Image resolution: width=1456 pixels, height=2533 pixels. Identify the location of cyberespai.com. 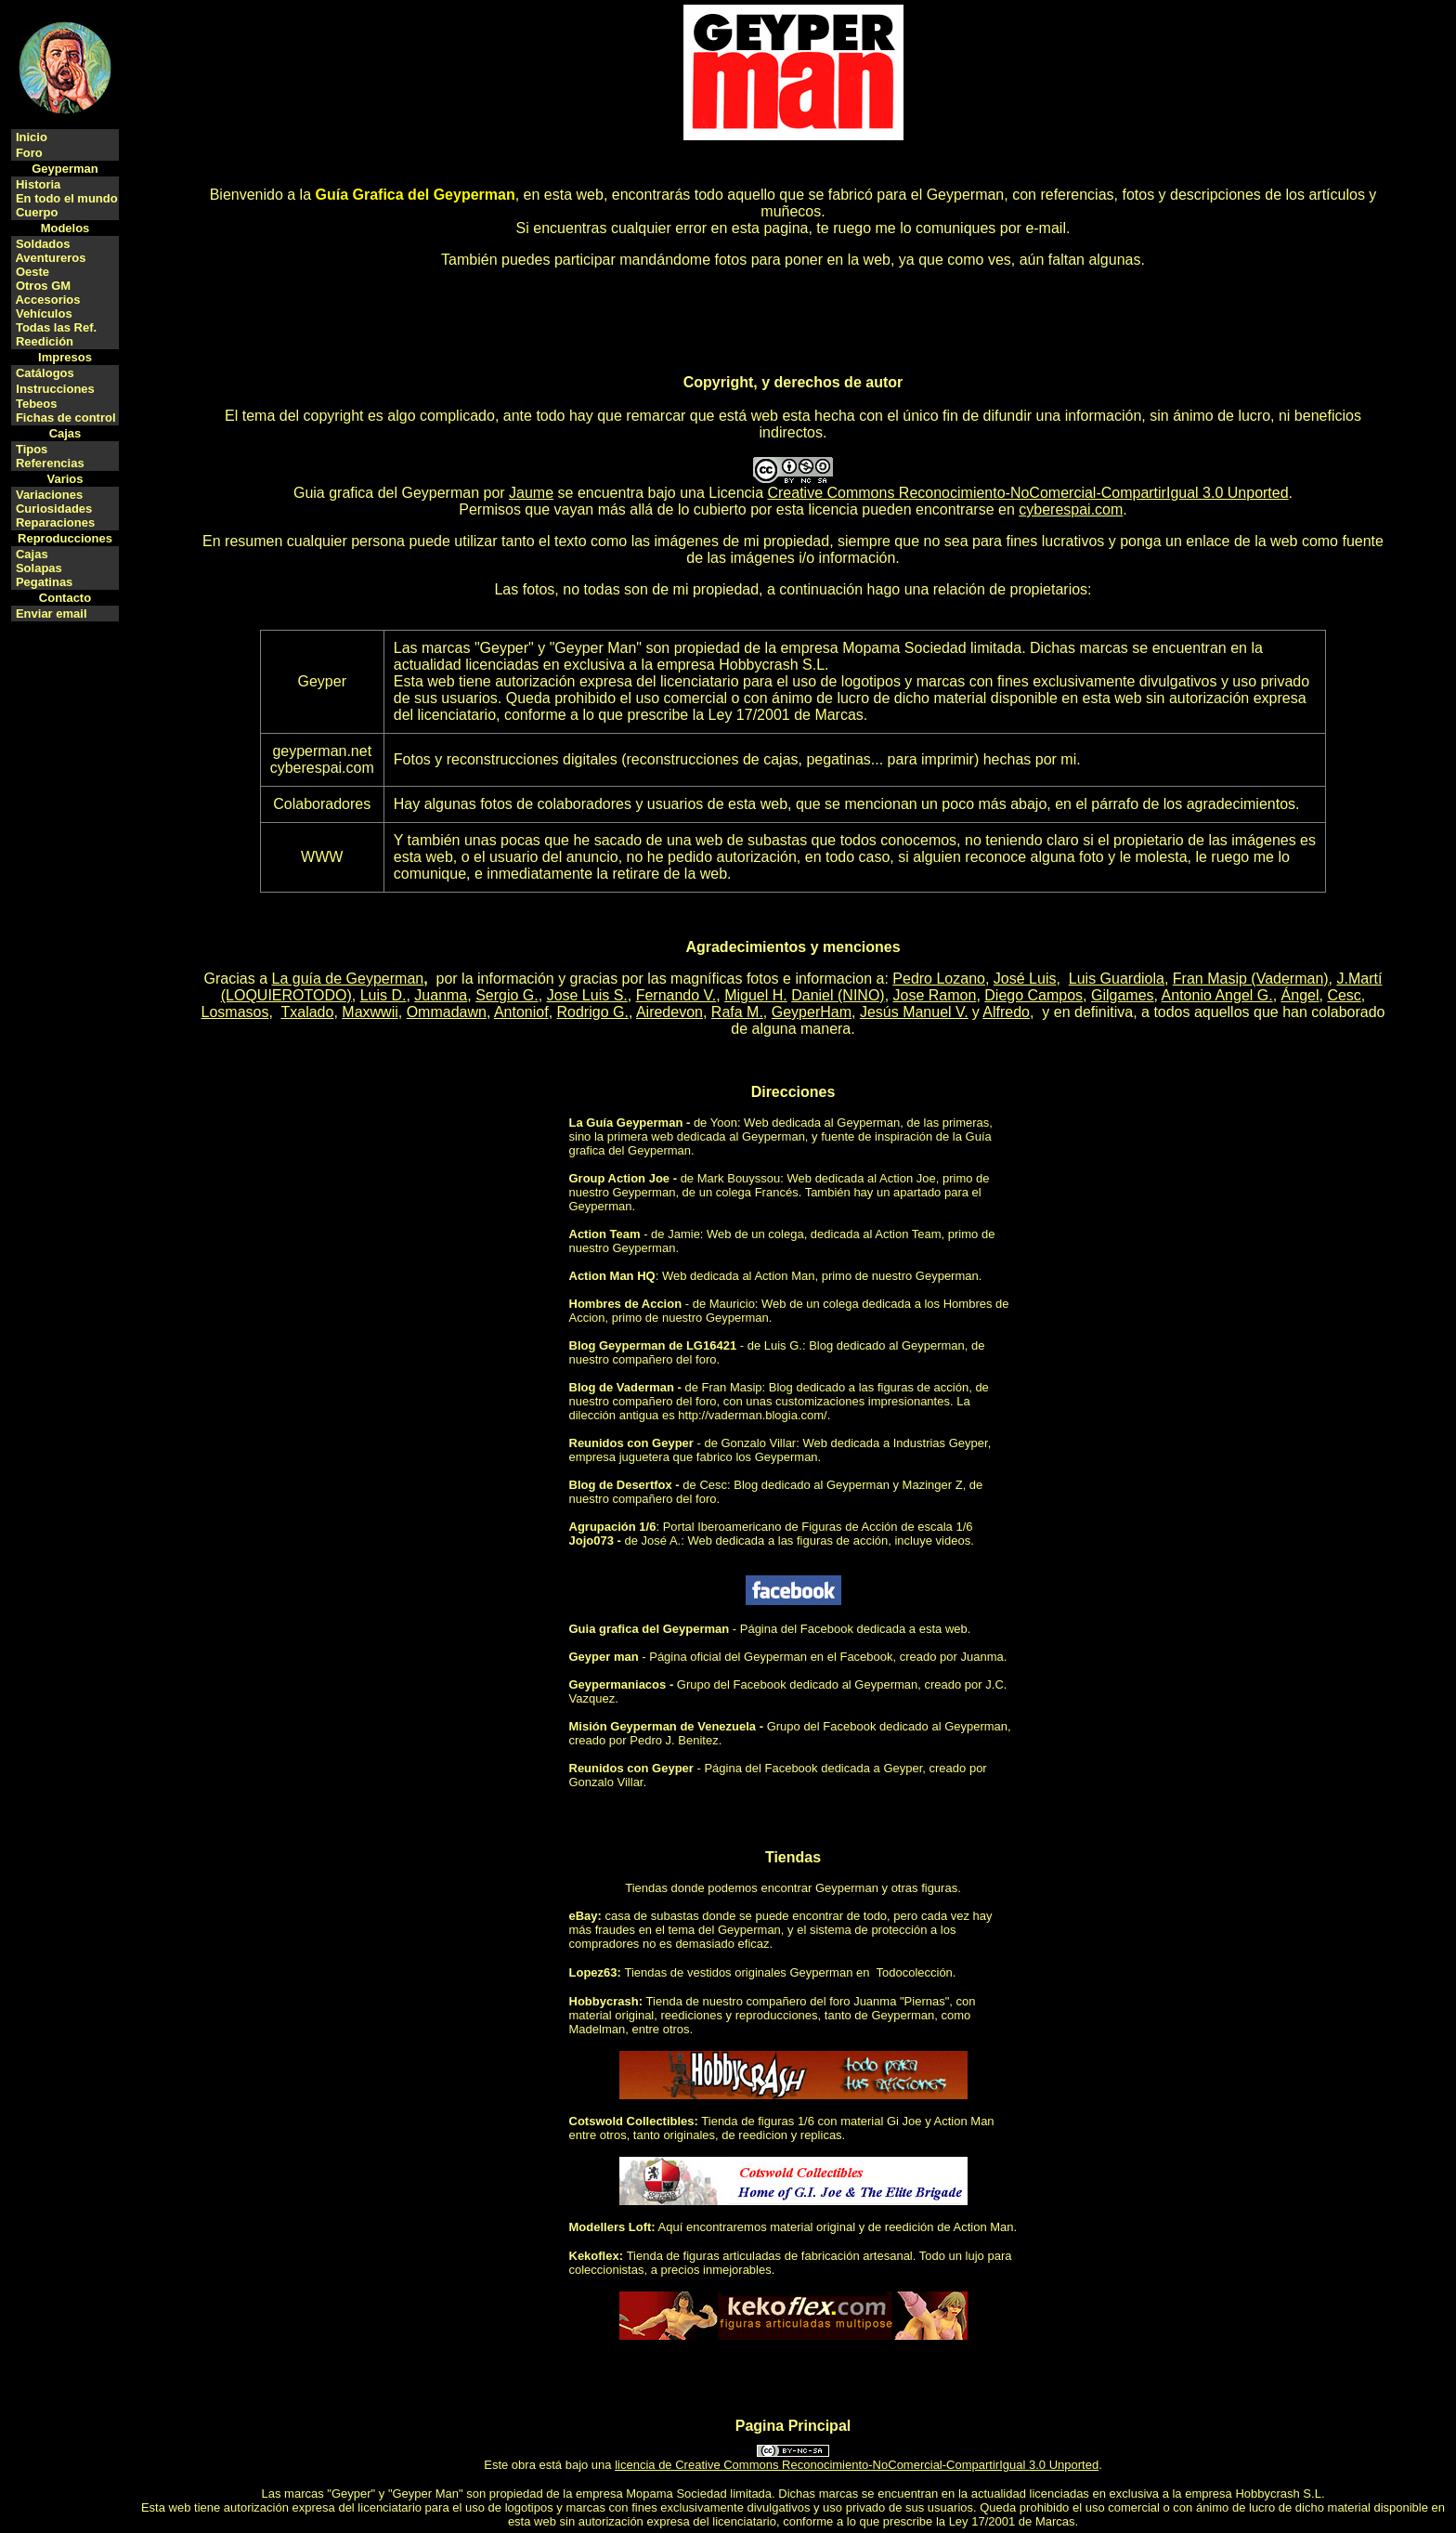
(1071, 509).